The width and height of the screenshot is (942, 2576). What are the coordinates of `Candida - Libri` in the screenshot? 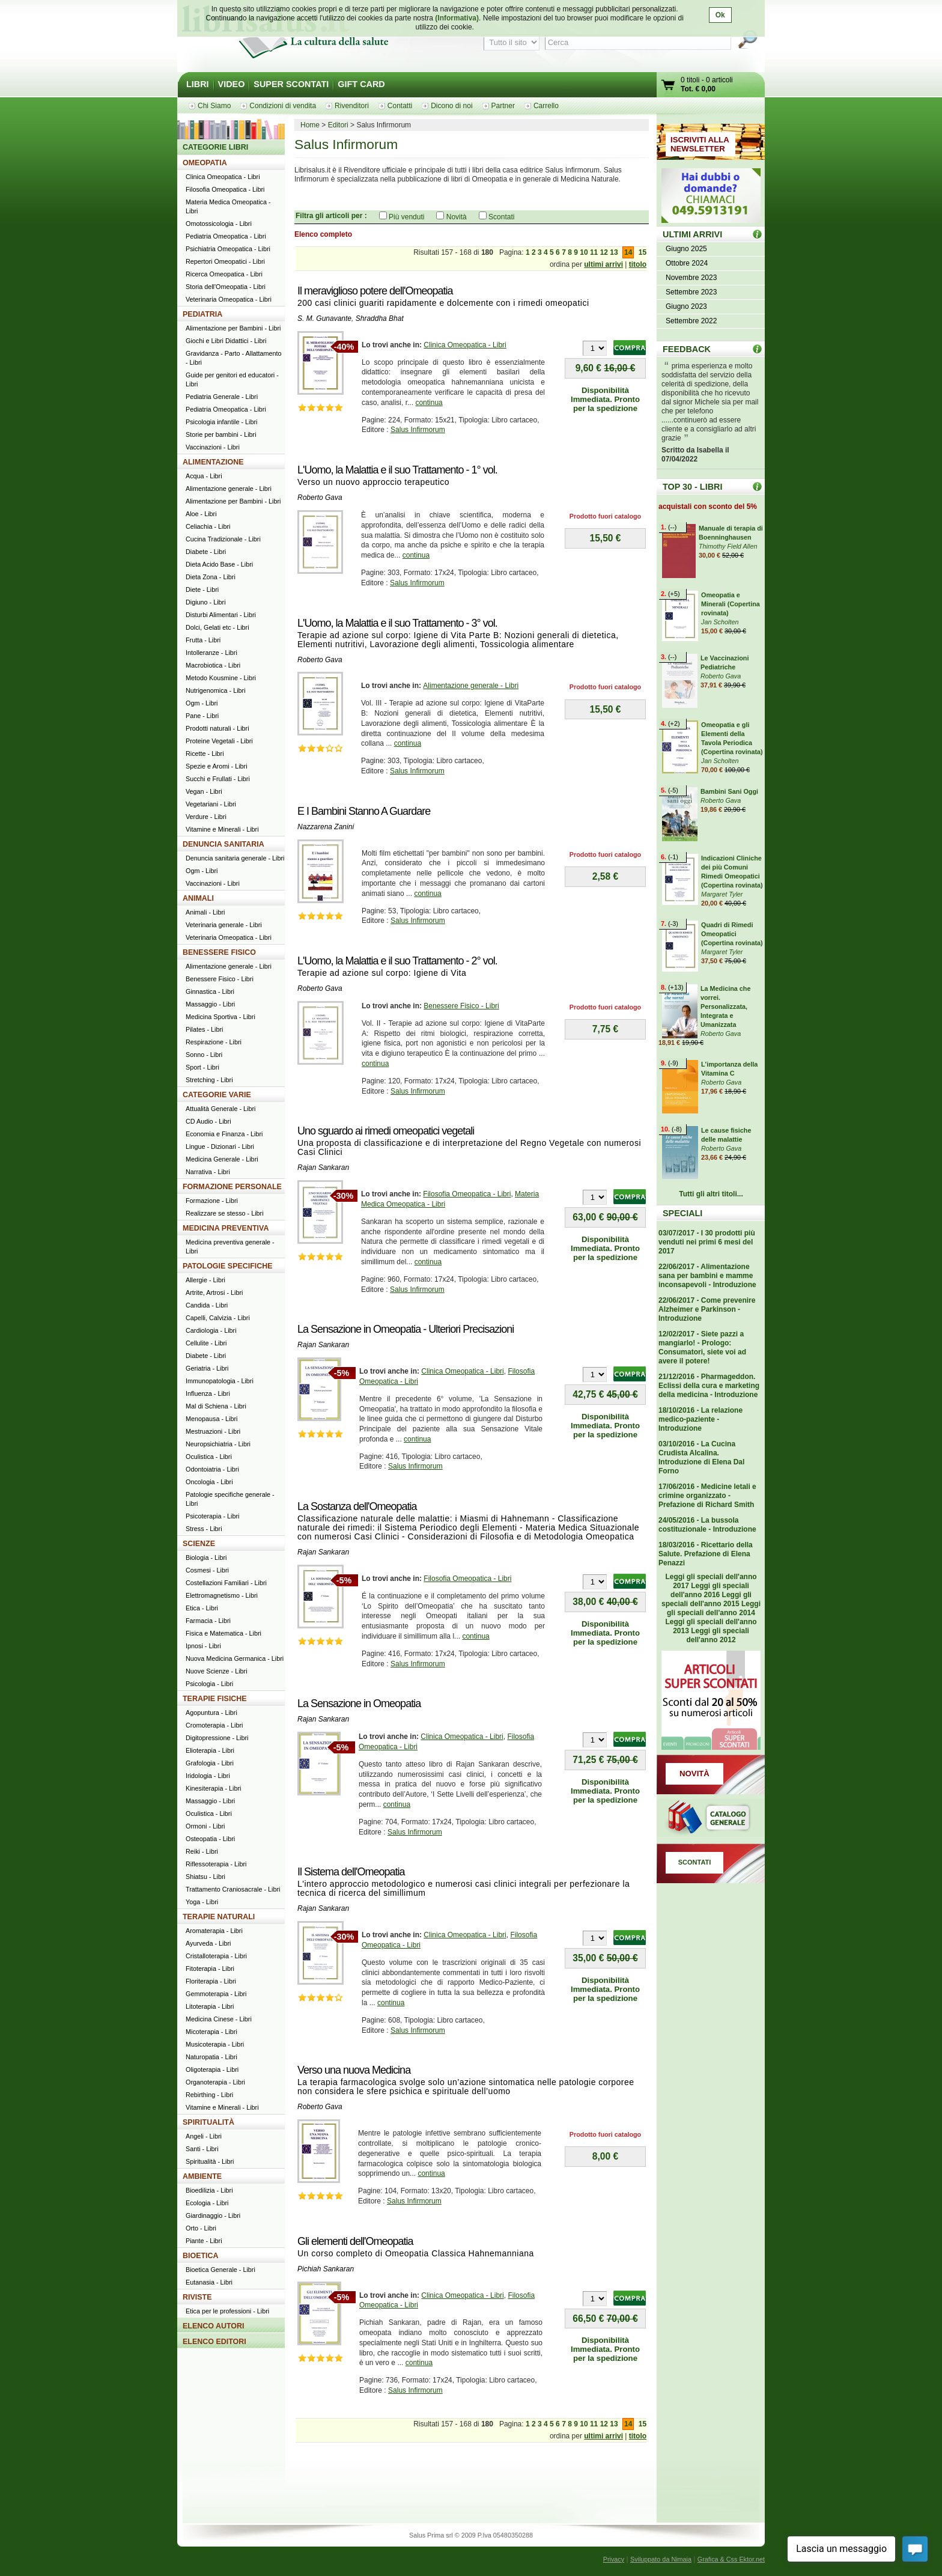 It's located at (207, 1305).